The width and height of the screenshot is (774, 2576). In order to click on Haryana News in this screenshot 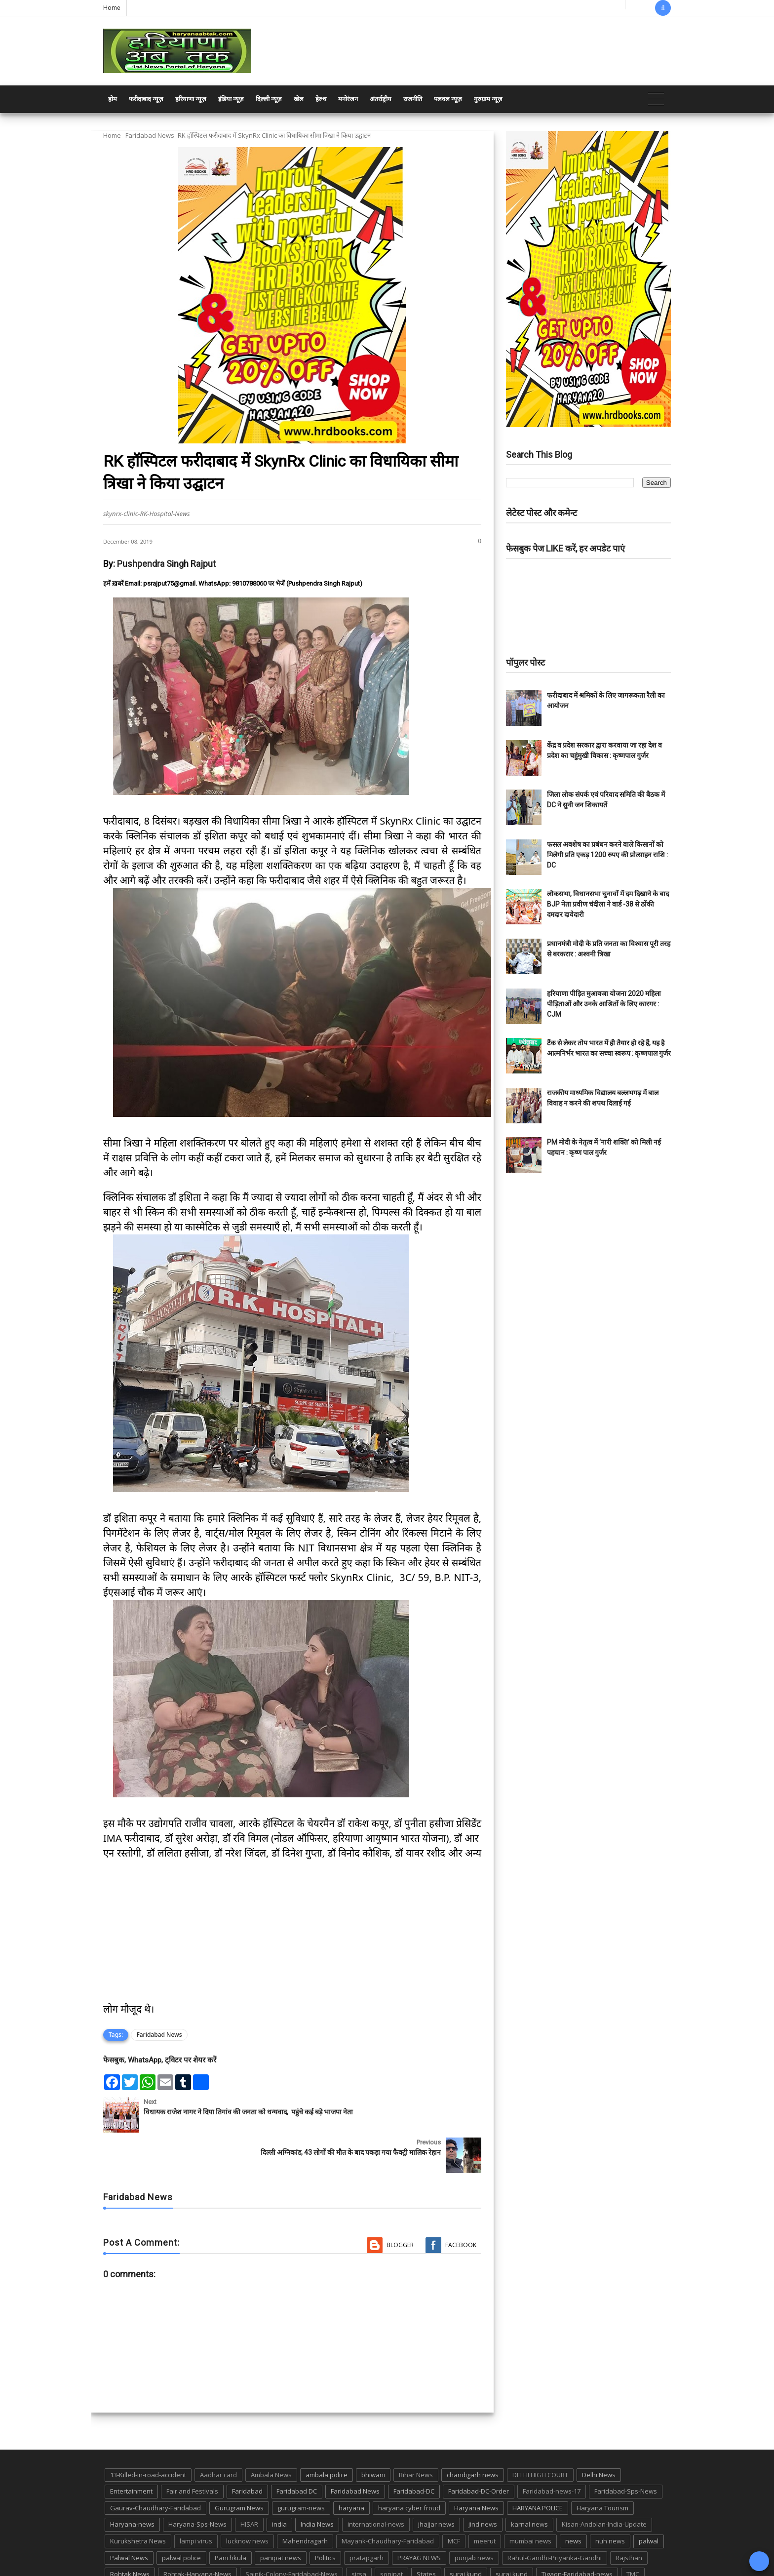, I will do `click(476, 2467)`.